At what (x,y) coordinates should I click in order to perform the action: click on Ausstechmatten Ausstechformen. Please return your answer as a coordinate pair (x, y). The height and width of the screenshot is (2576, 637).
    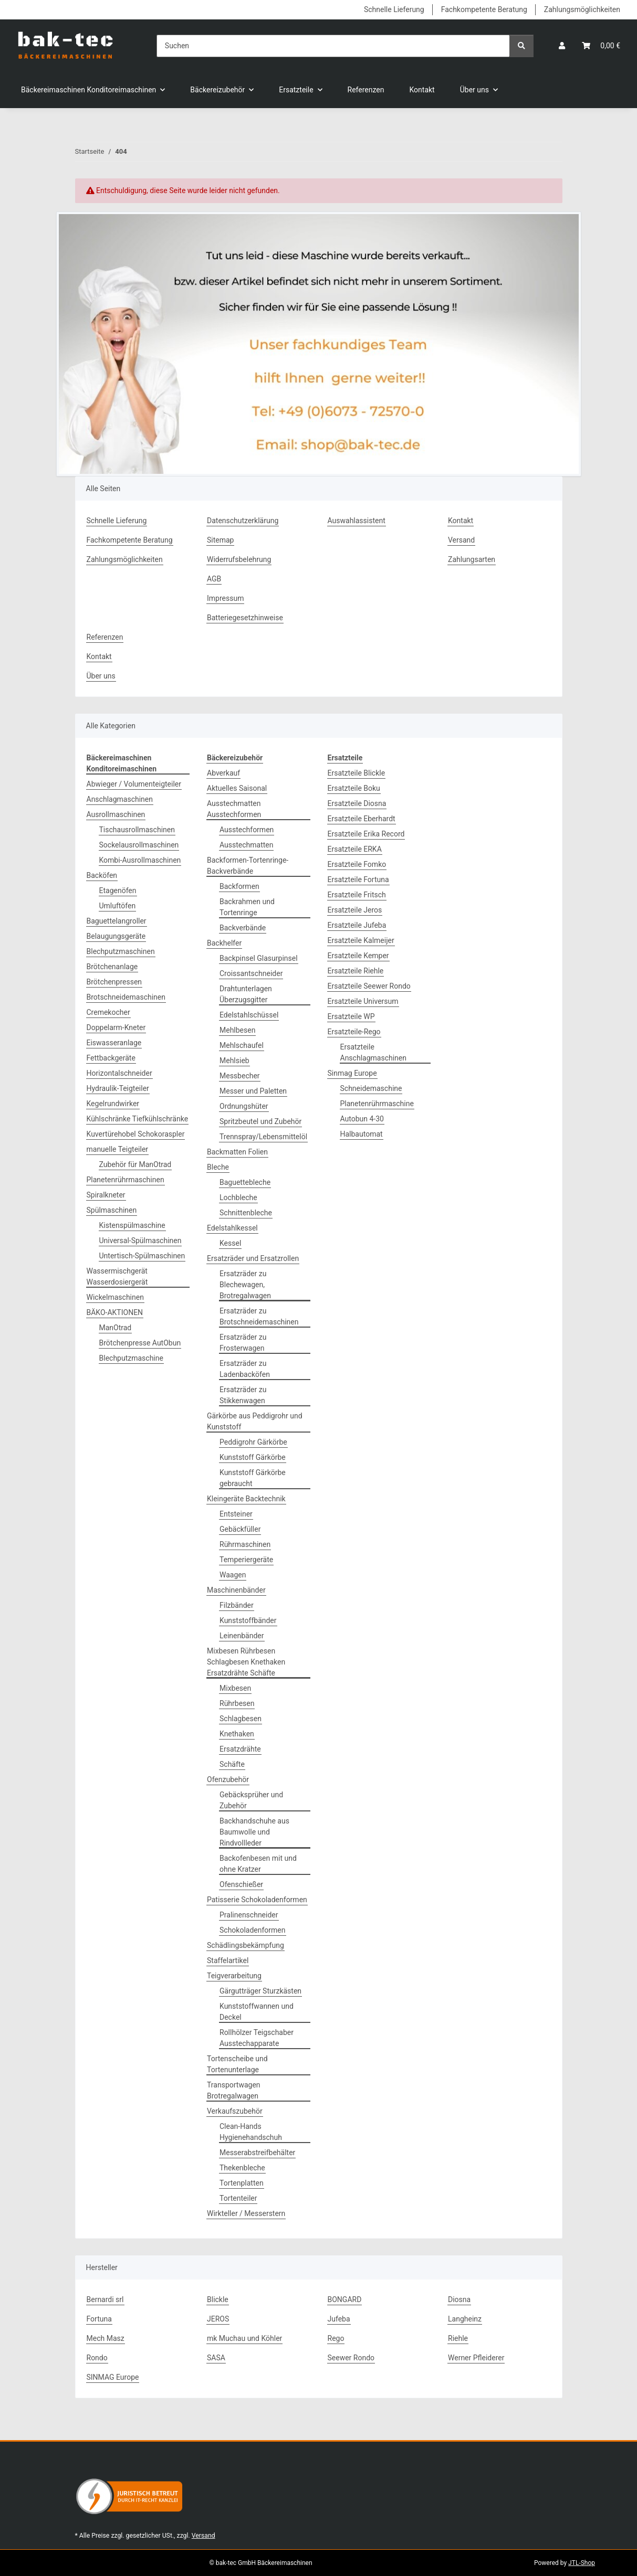
    Looking at the image, I should click on (234, 809).